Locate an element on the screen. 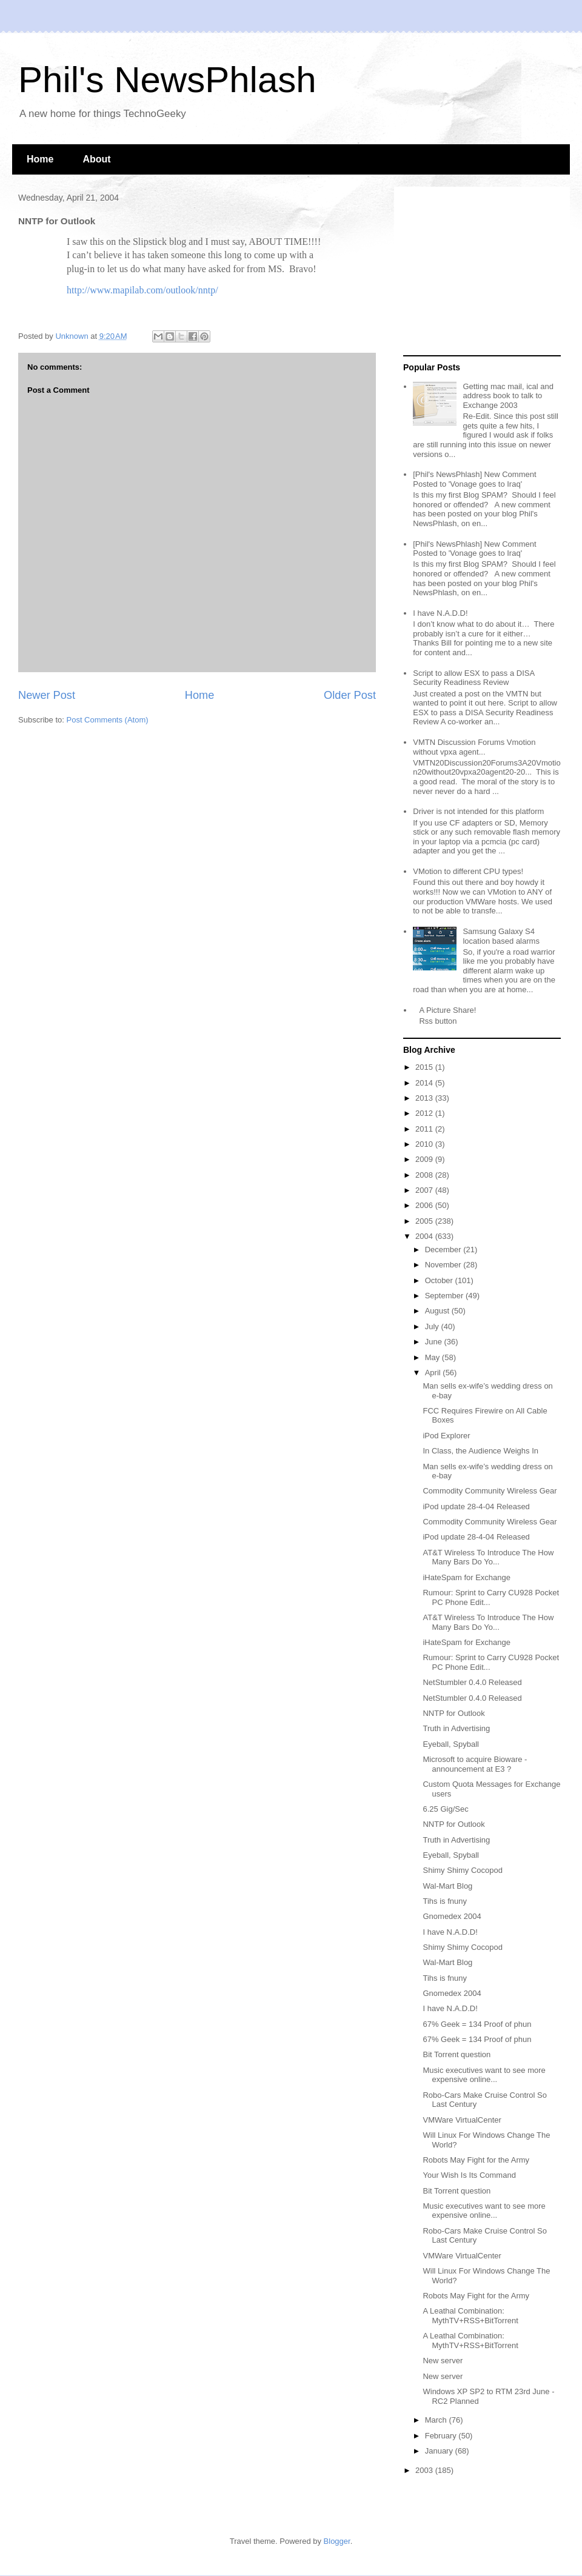 Image resolution: width=582 pixels, height=2576 pixels. 2006 is located at coordinates (425, 1205).